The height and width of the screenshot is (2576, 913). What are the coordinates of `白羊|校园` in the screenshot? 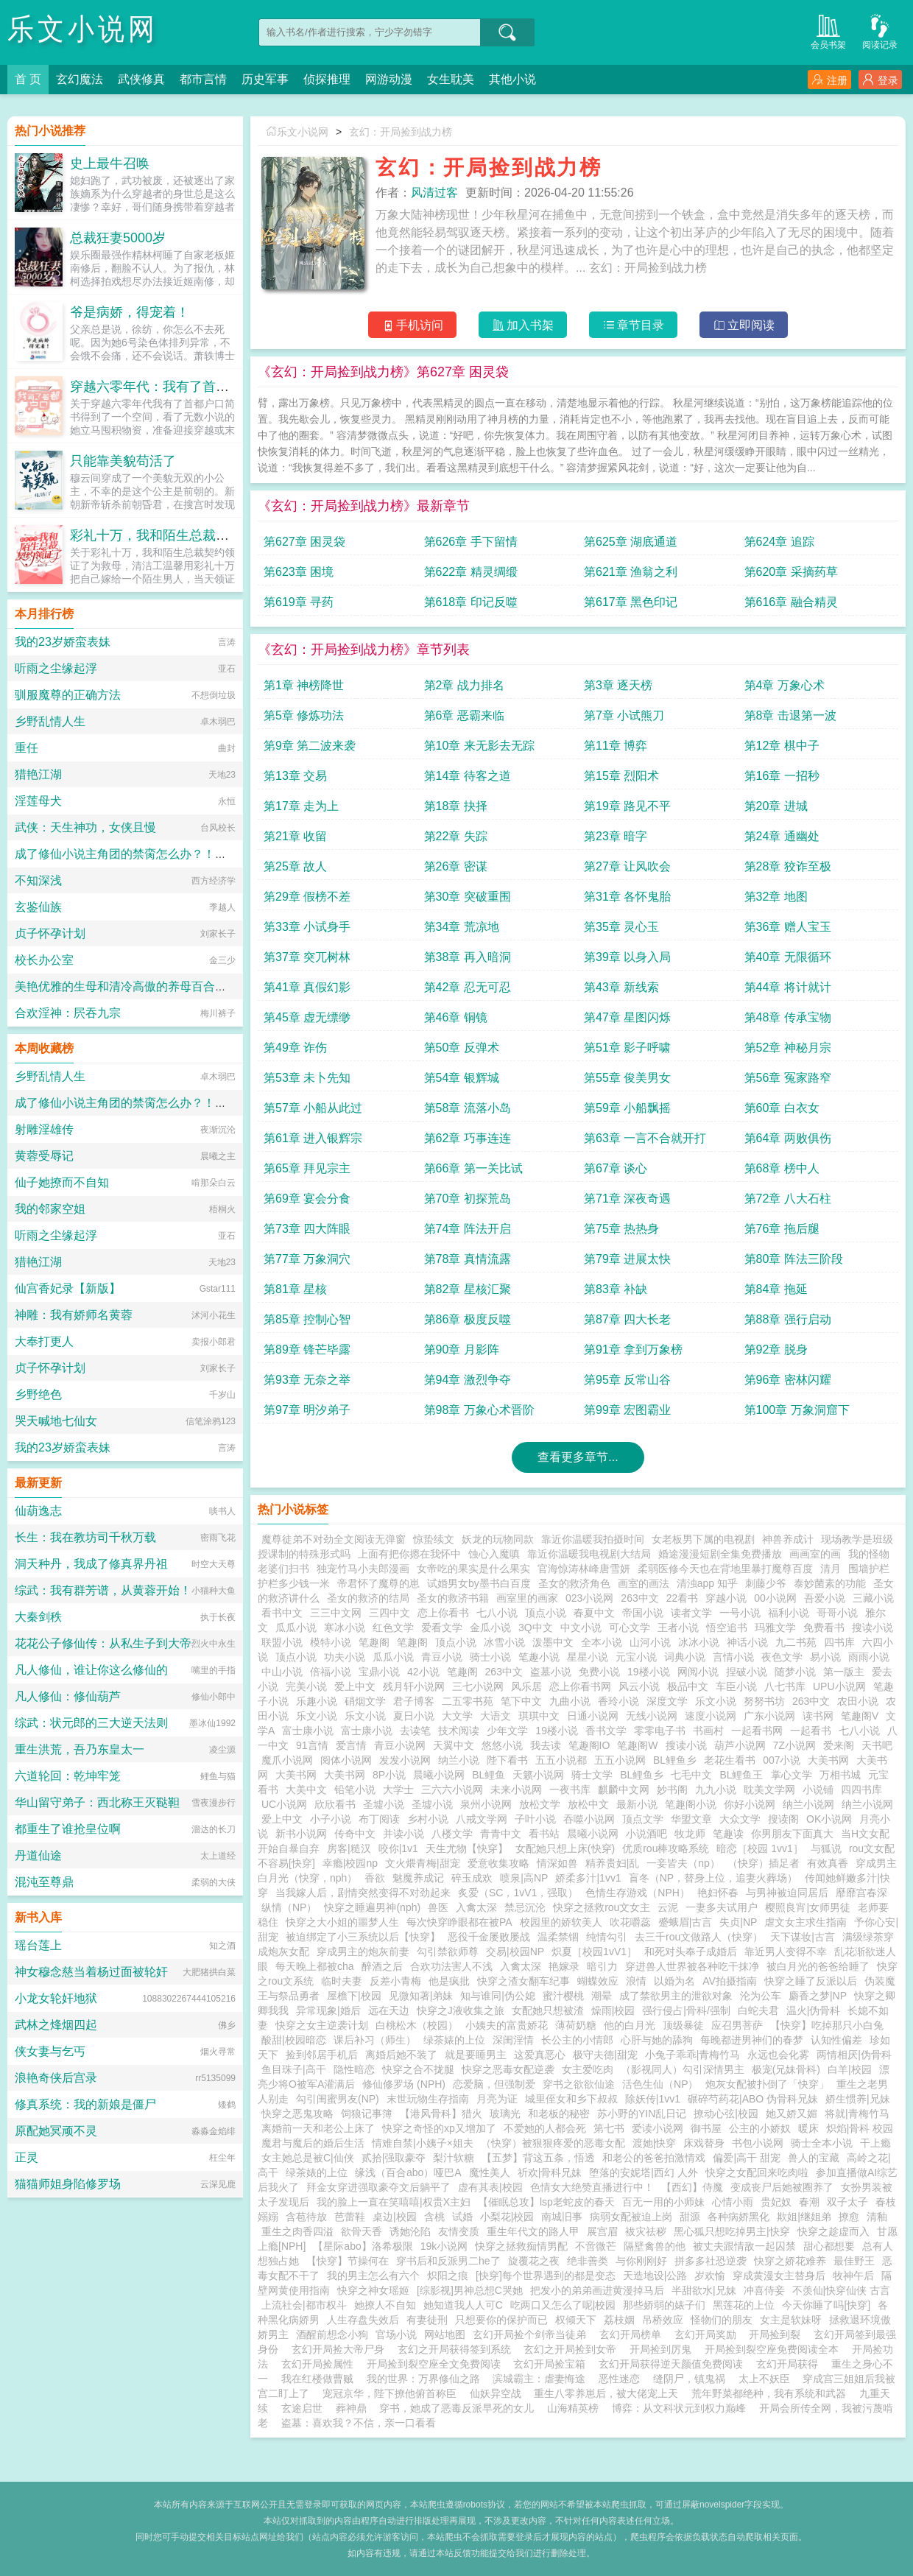 It's located at (850, 2069).